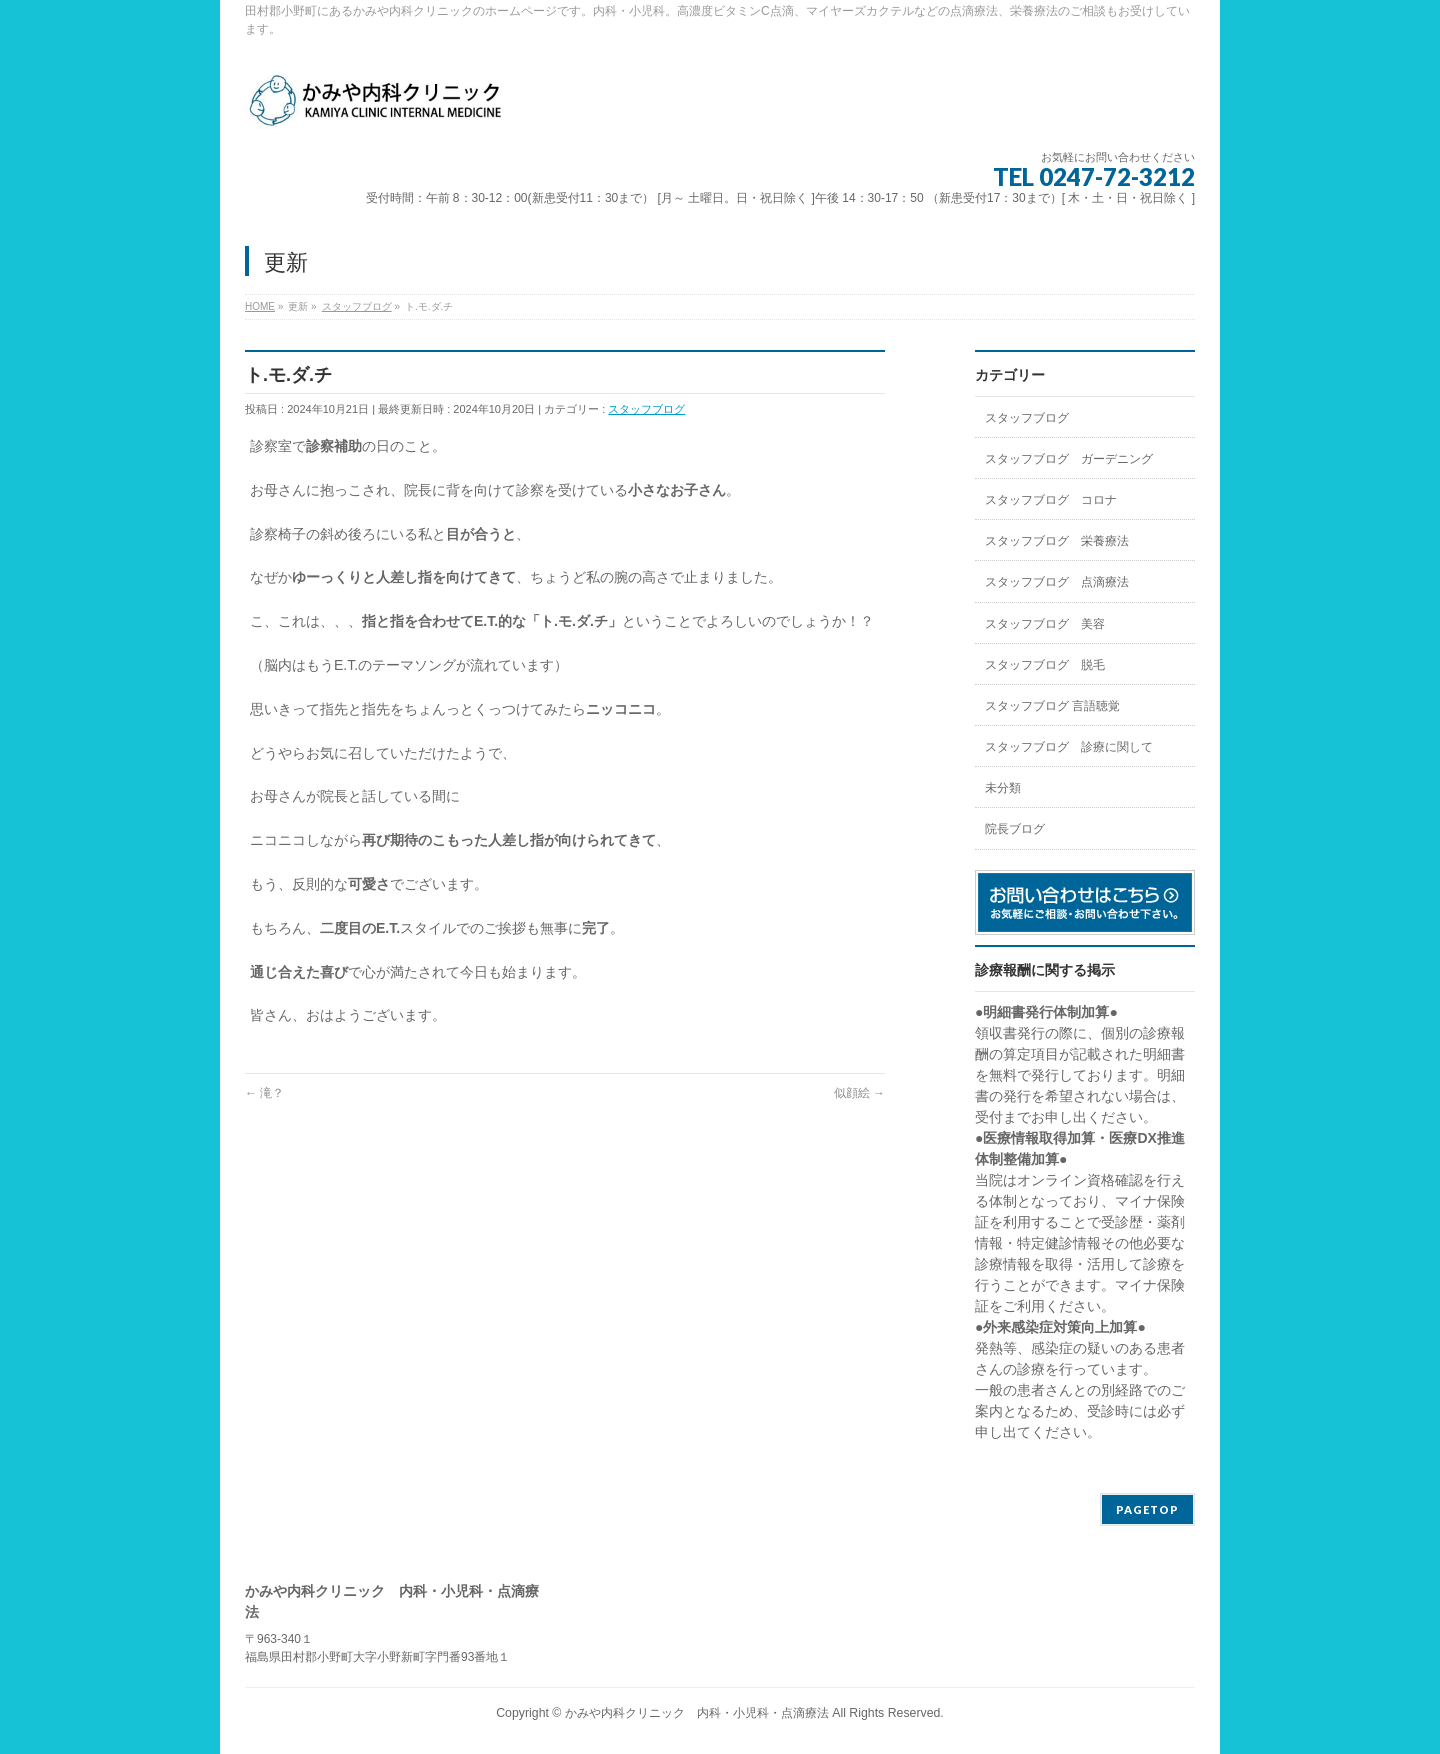 The height and width of the screenshot is (1754, 1440). Describe the element at coordinates (1052, 706) in the screenshot. I see `スタッフブログ 言語聴覚` at that location.